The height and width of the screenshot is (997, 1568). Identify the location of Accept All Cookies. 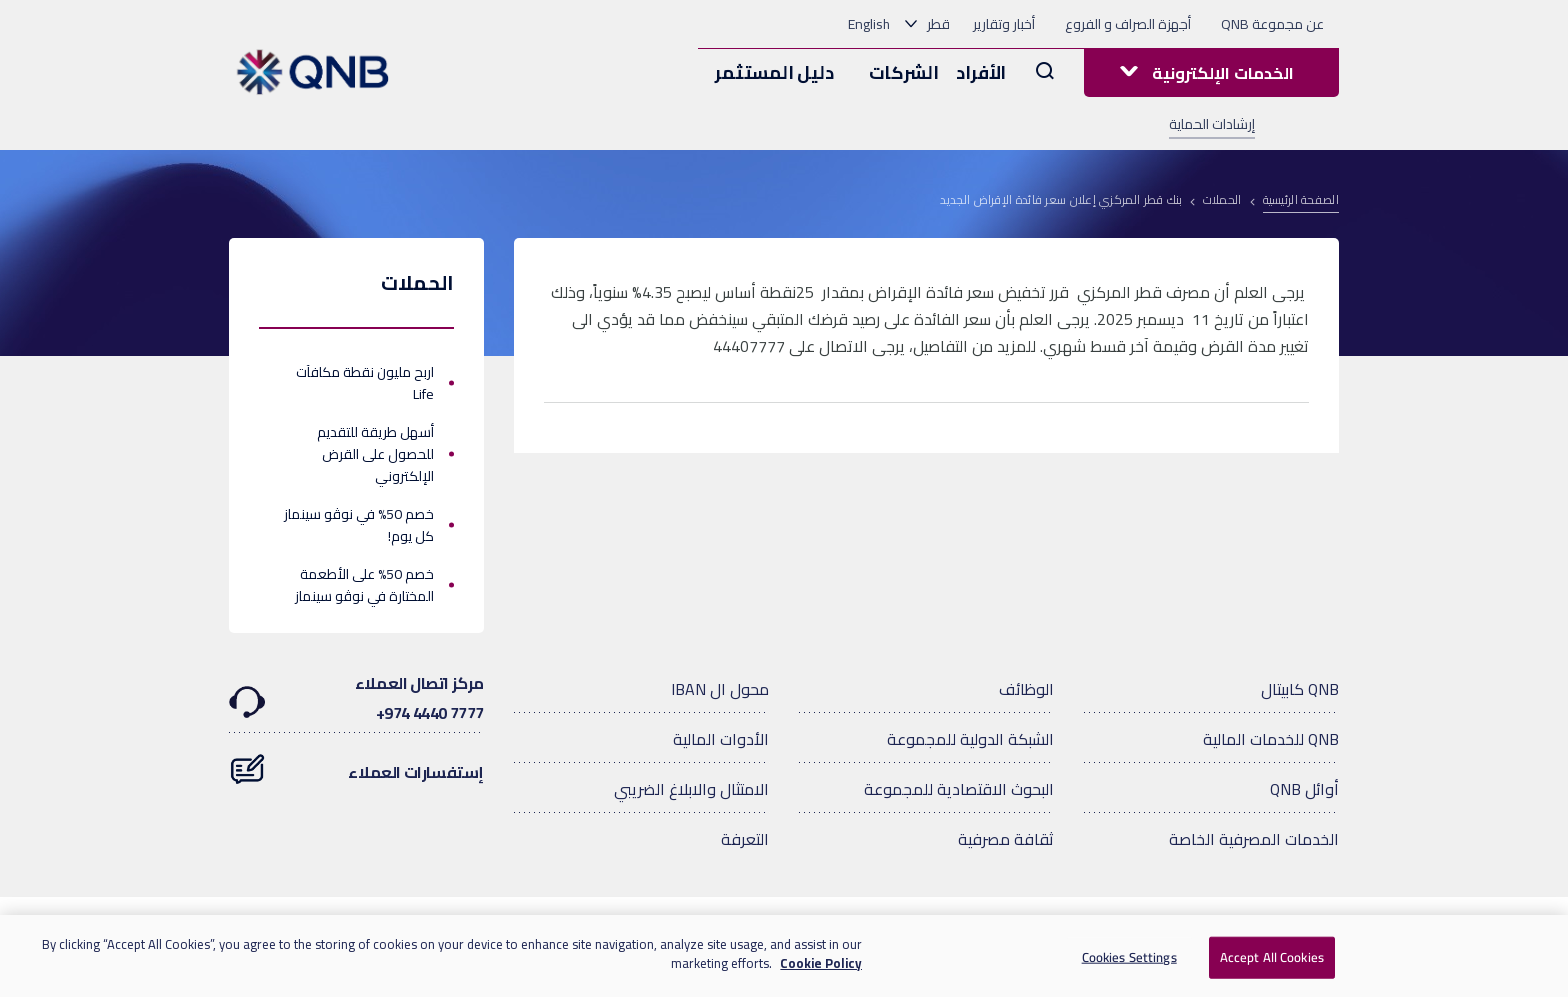
(1272, 957).